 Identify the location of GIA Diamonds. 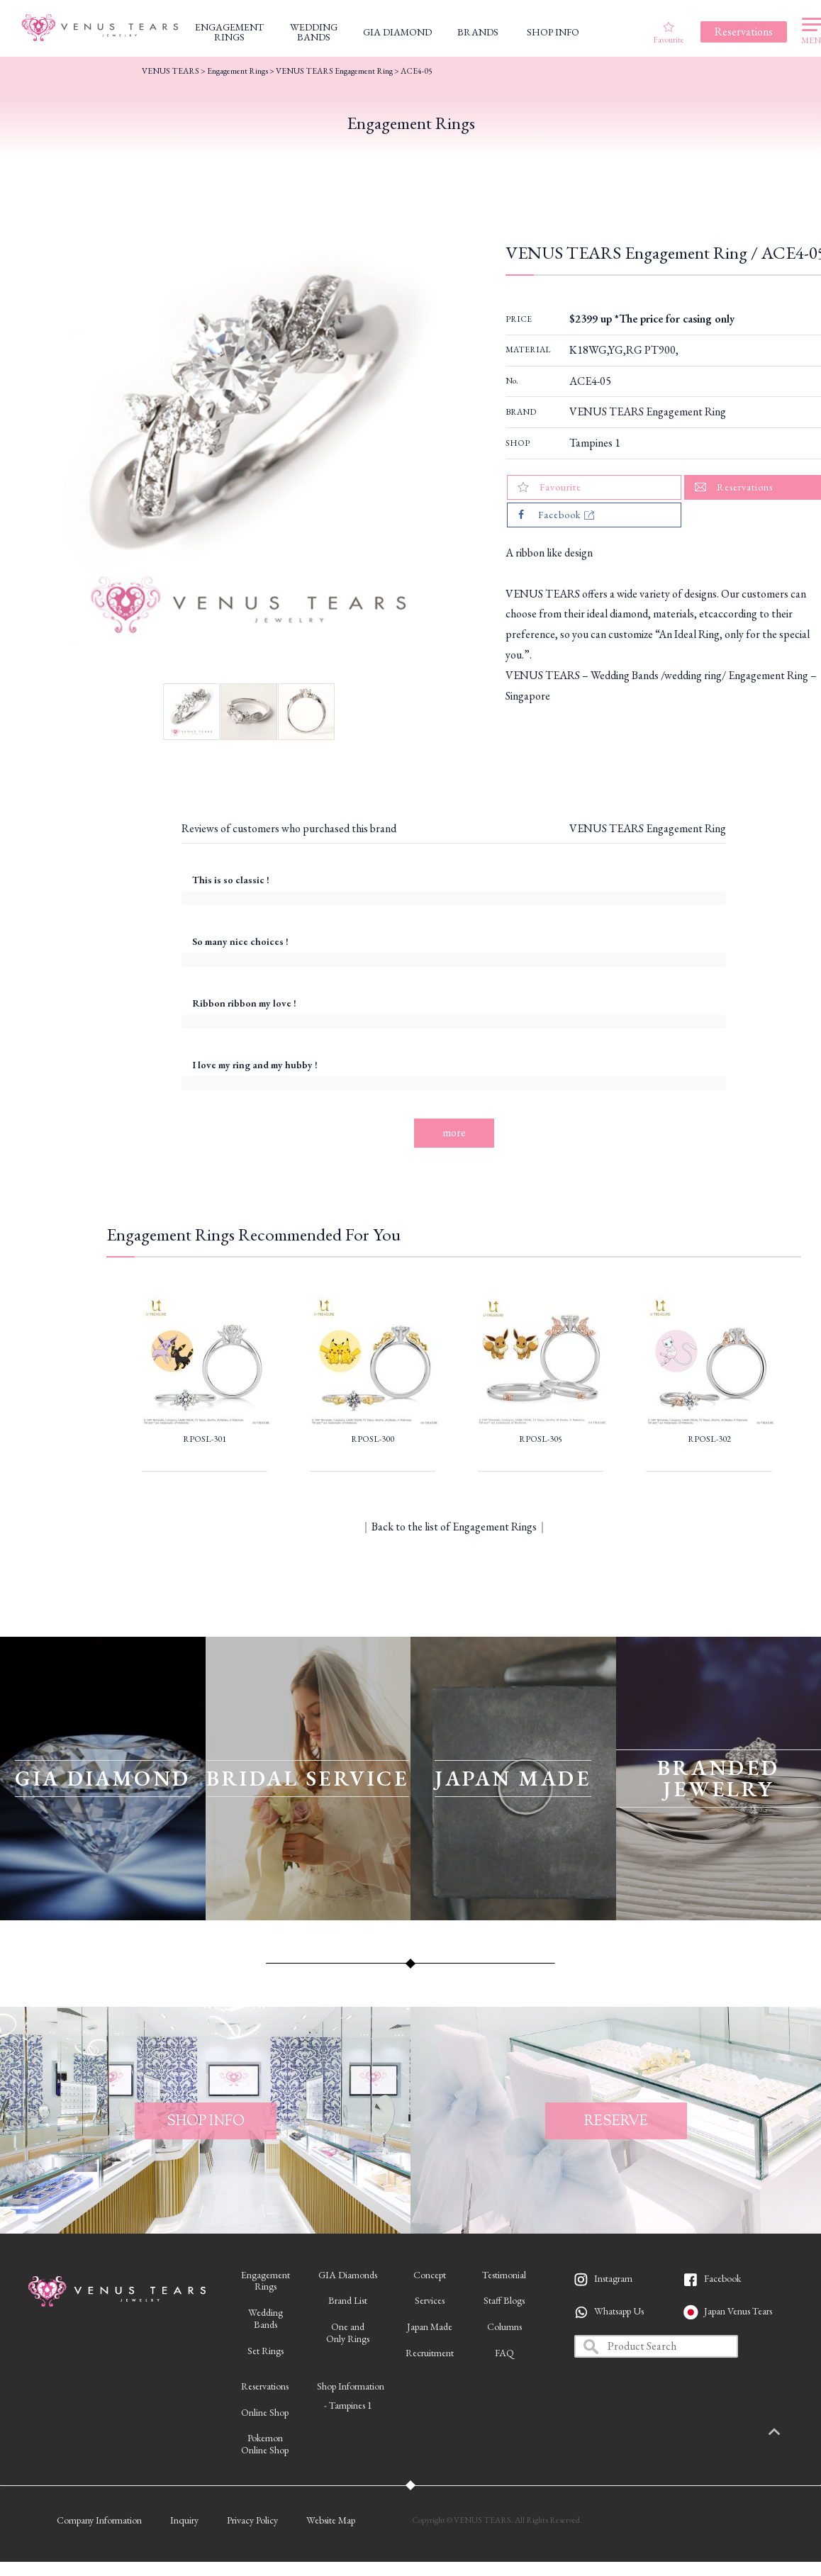
(347, 2274).